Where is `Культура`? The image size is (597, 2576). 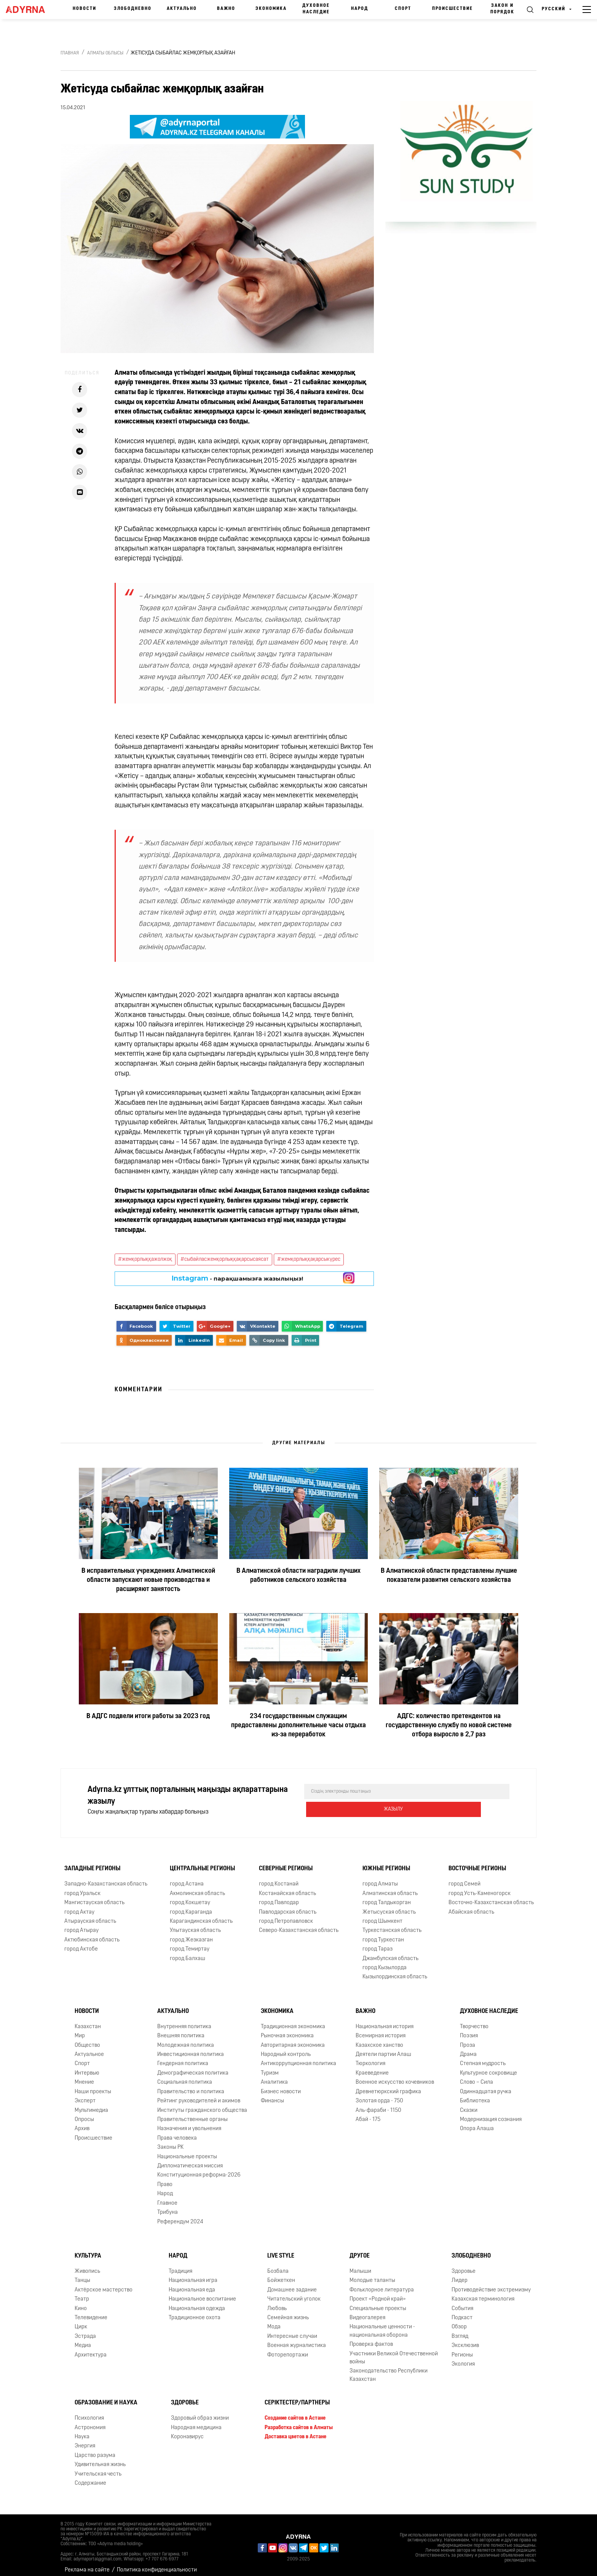 Культура is located at coordinates (88, 2250).